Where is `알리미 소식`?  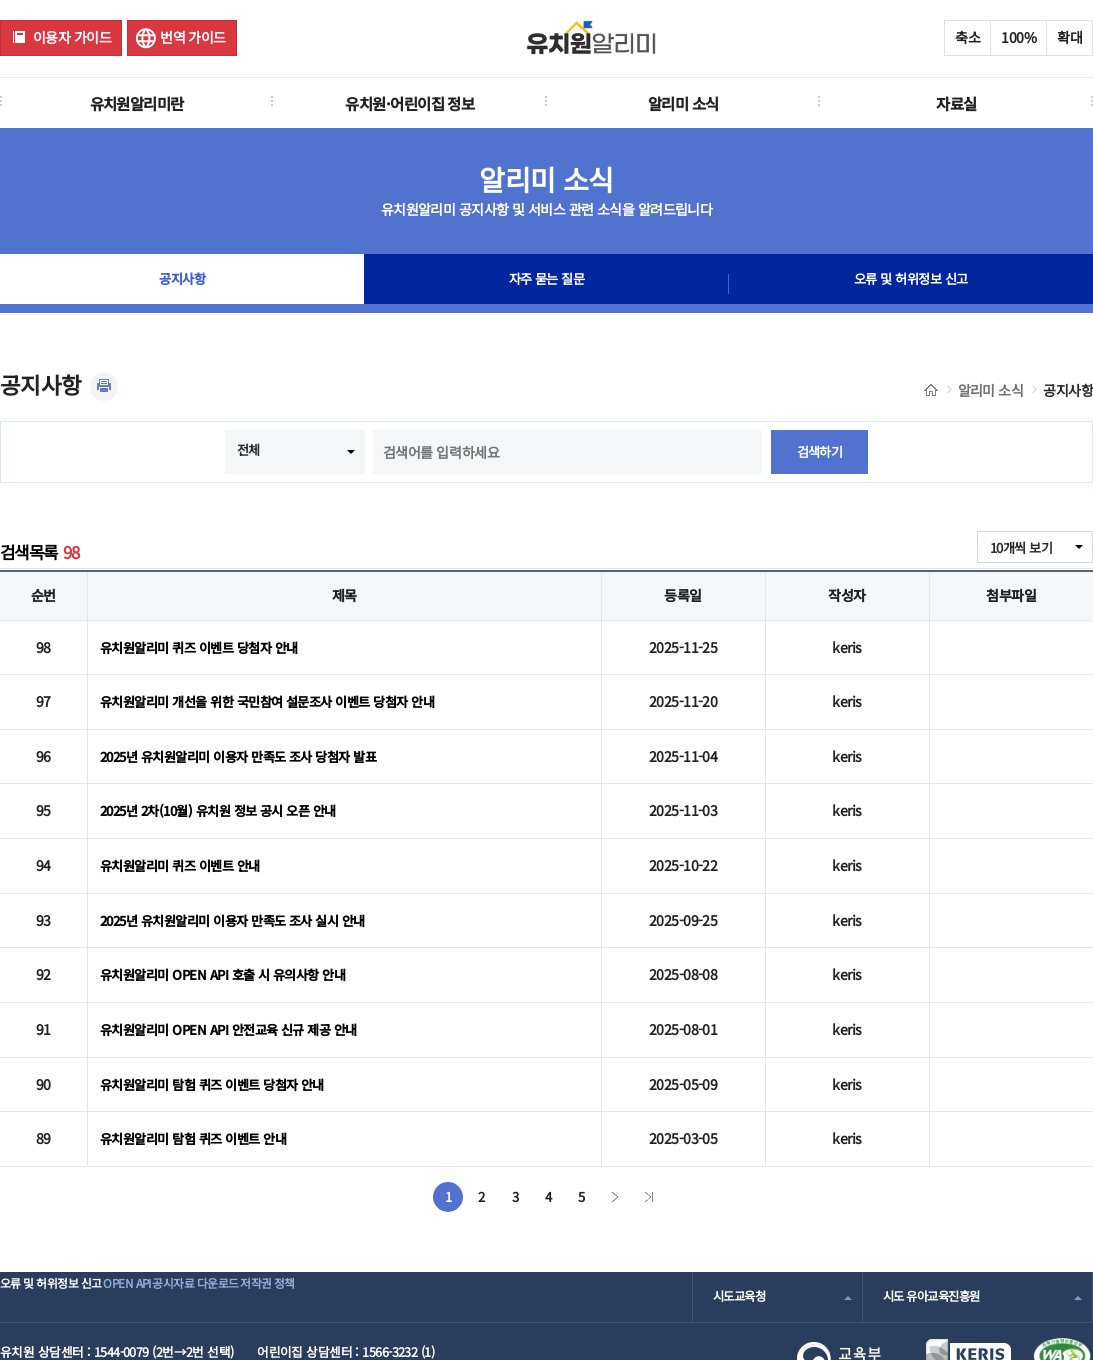
알리미 소식 is located at coordinates (683, 103).